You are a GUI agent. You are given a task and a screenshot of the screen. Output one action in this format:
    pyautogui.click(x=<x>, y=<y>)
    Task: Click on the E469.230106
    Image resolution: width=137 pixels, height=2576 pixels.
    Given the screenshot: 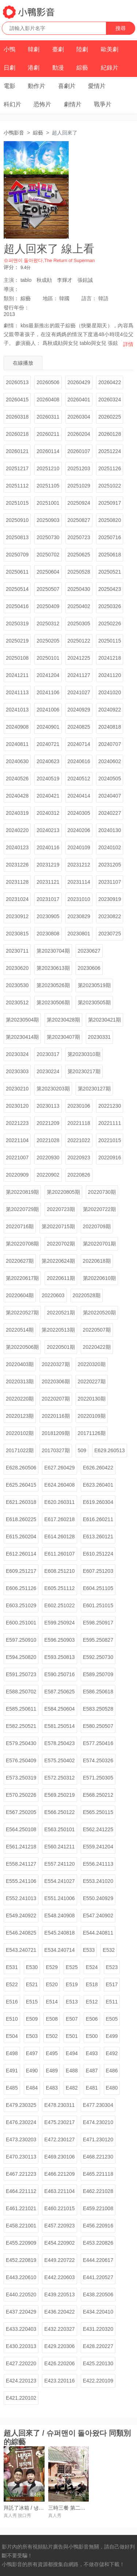 What is the action you would take?
    pyautogui.click(x=59, y=2157)
    